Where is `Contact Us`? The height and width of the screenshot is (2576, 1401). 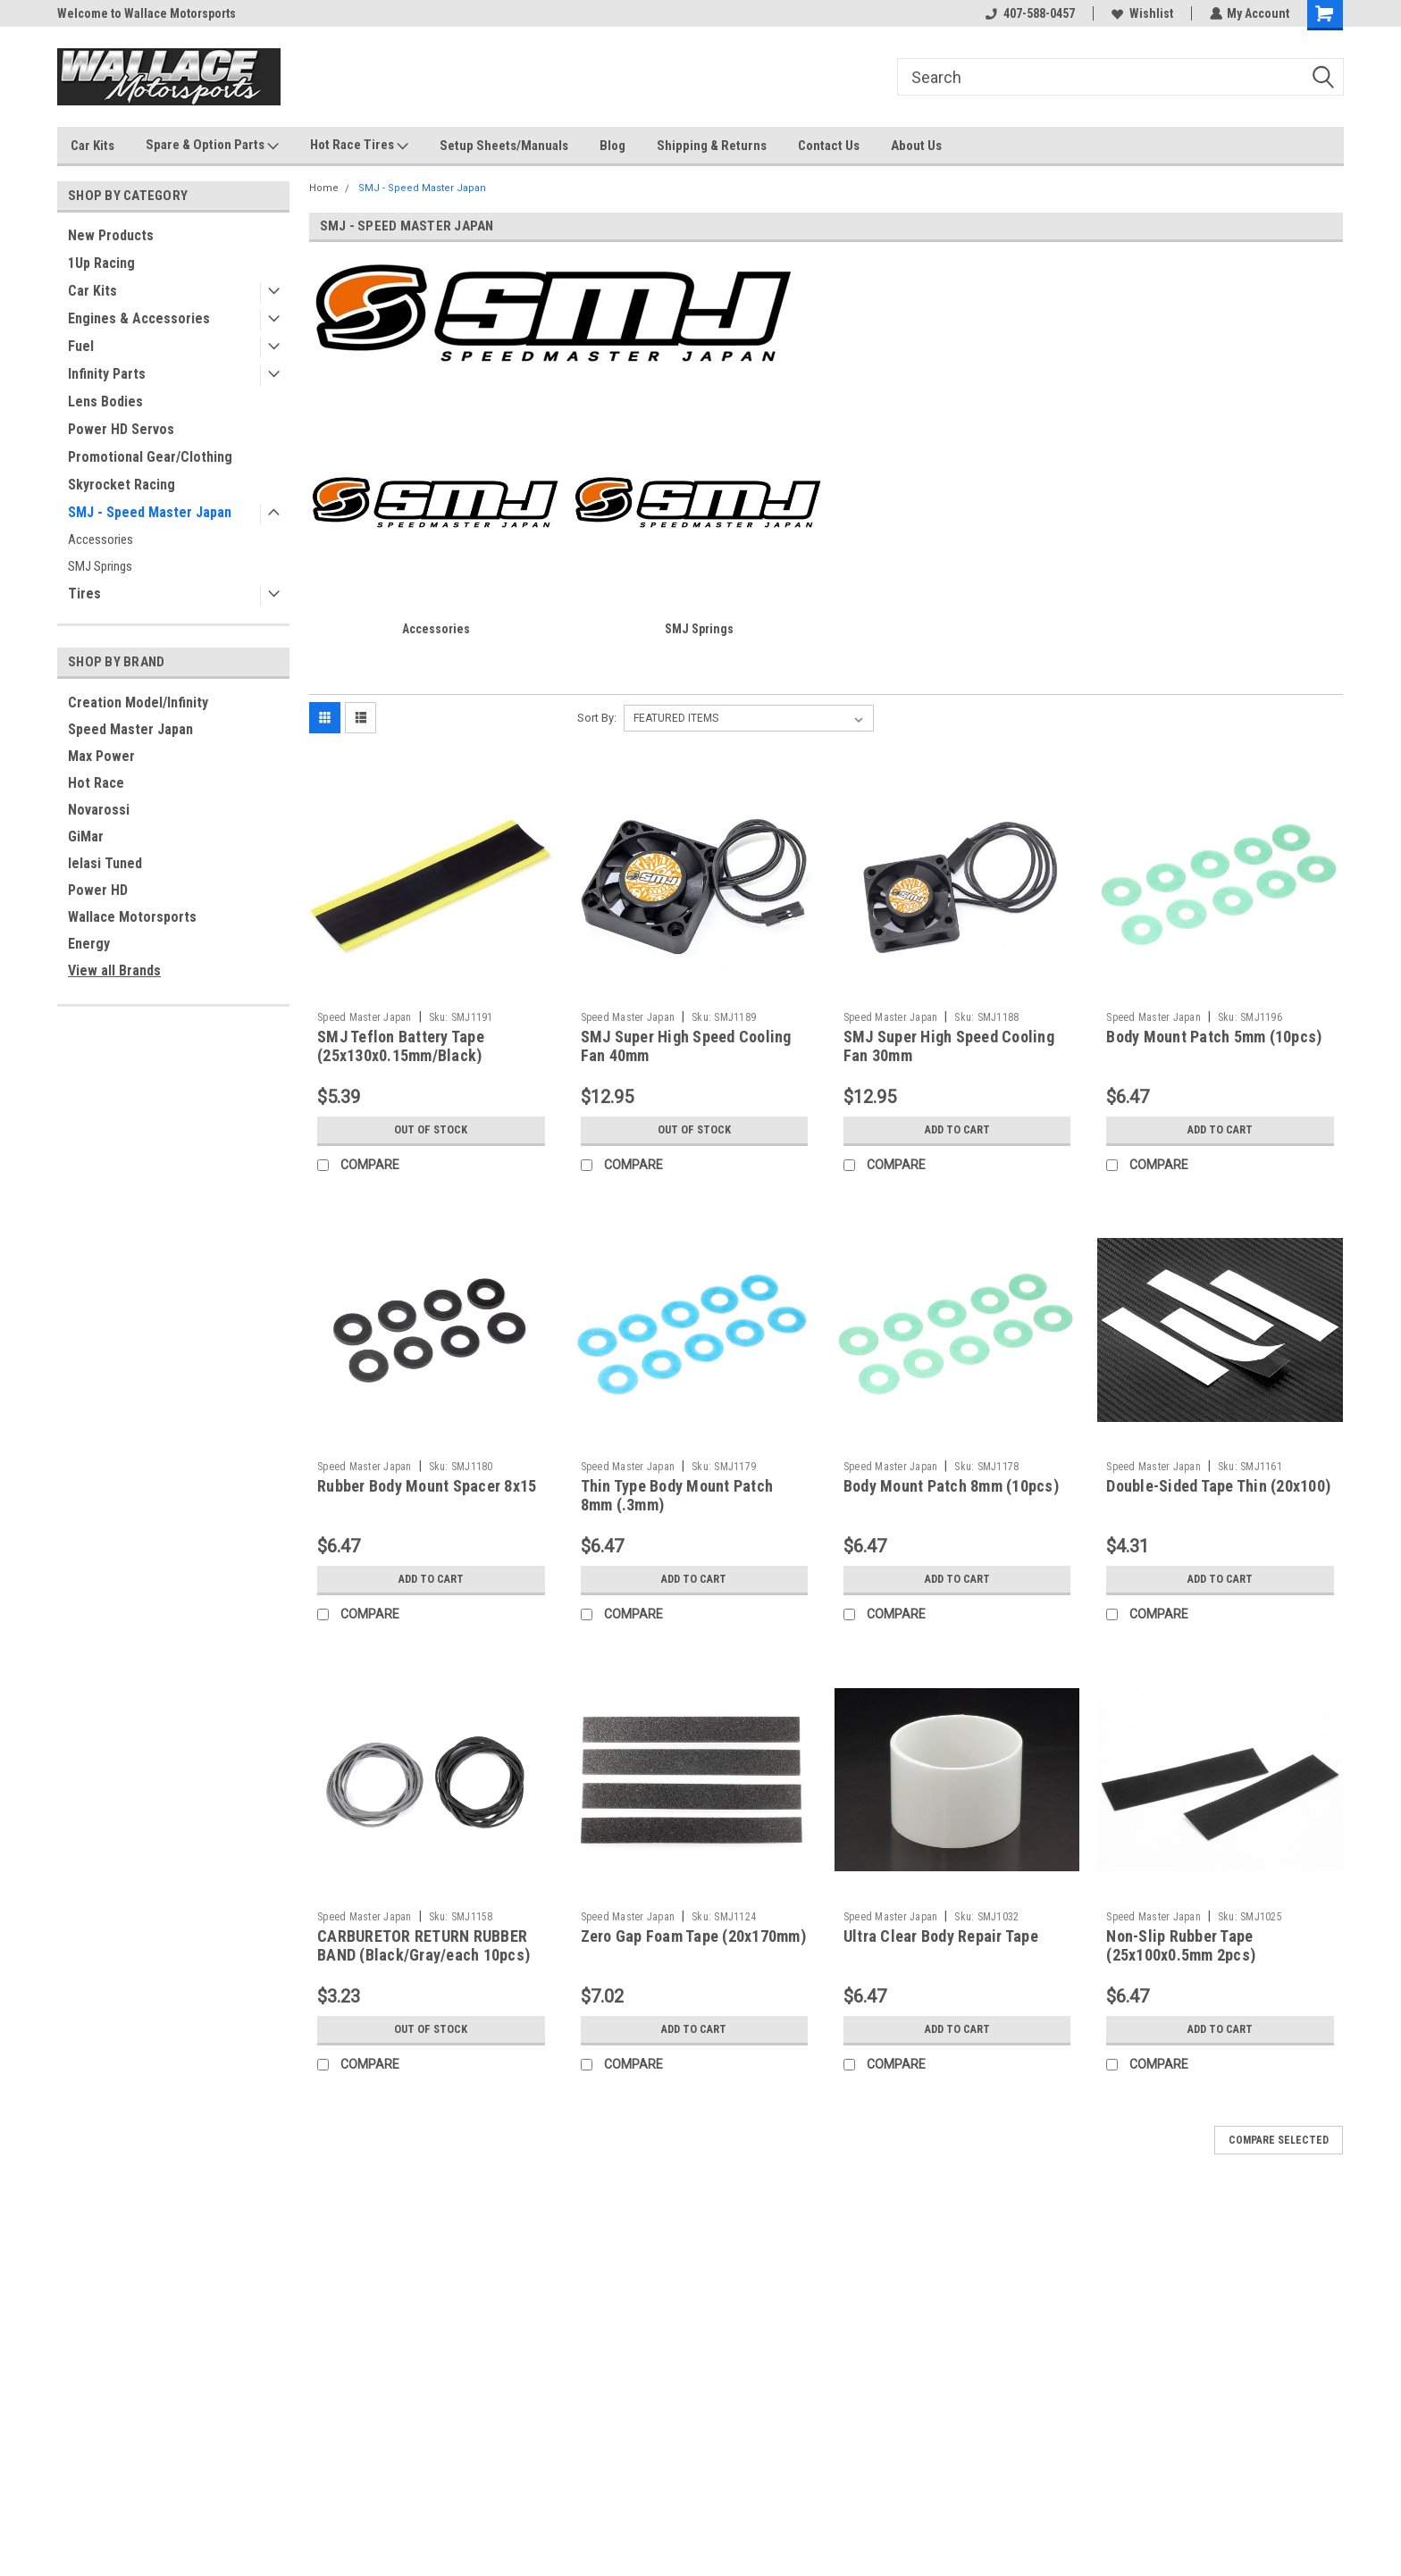 Contact Us is located at coordinates (829, 146).